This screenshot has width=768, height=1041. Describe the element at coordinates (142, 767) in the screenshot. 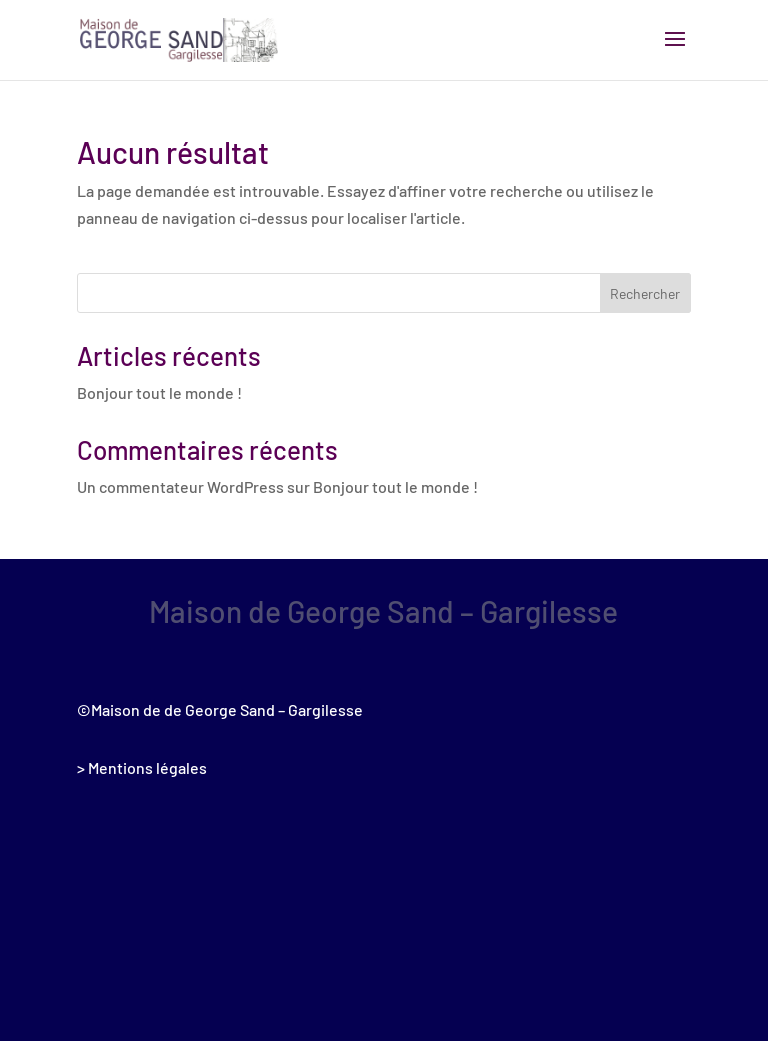

I see `> Mentions légales` at that location.